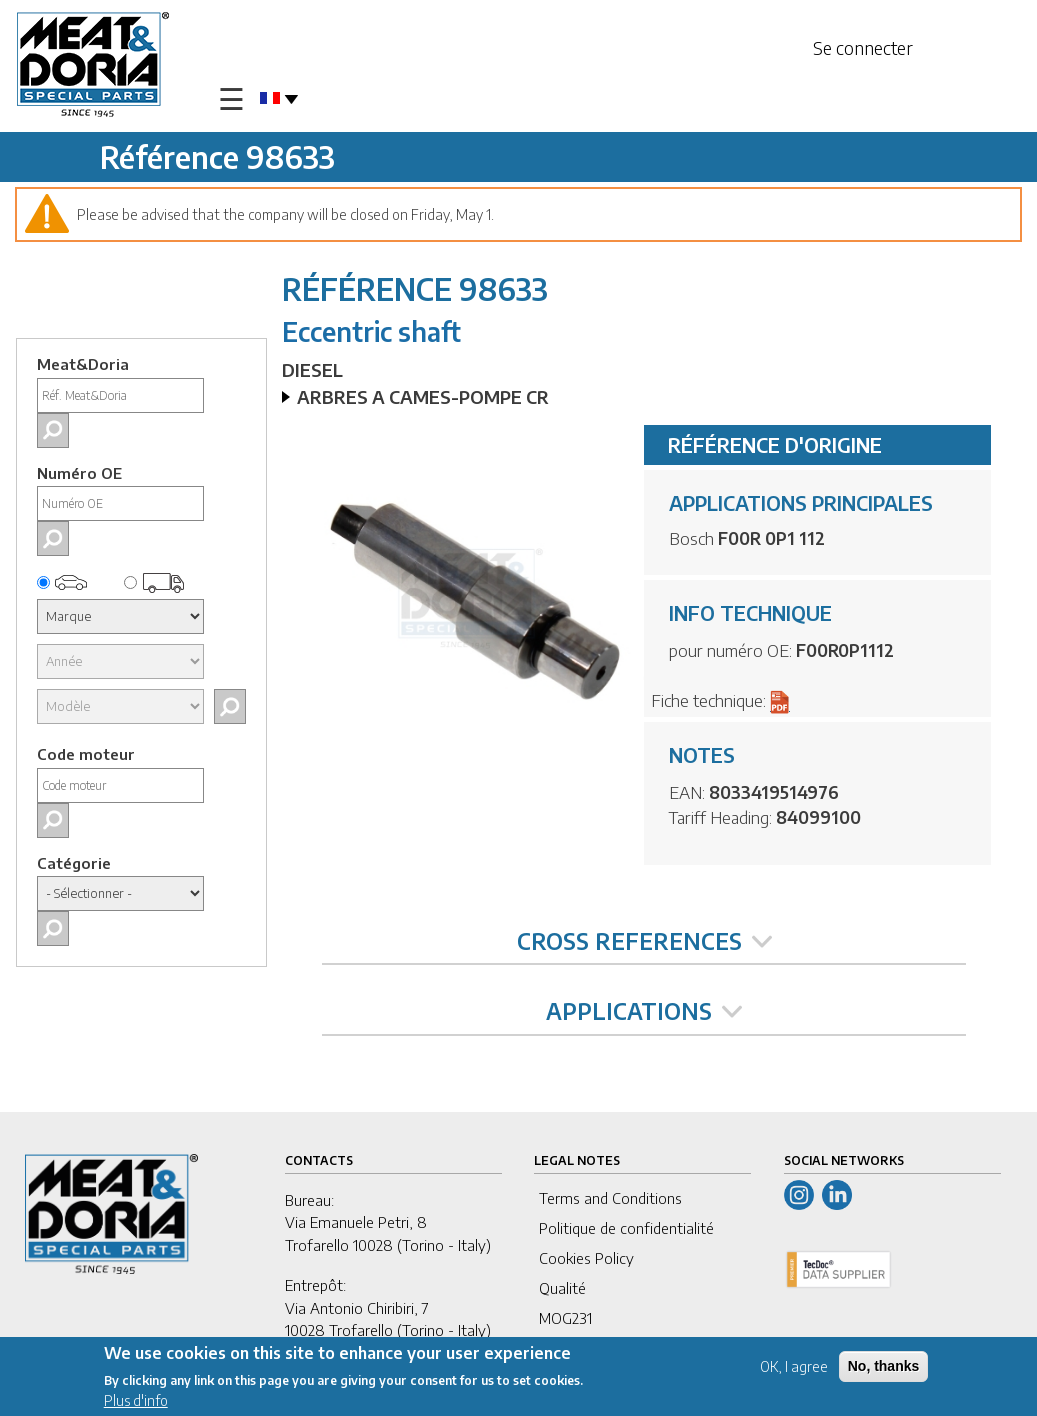 Image resolution: width=1037 pixels, height=1416 pixels. Describe the element at coordinates (562, 1288) in the screenshot. I see `Qualité` at that location.